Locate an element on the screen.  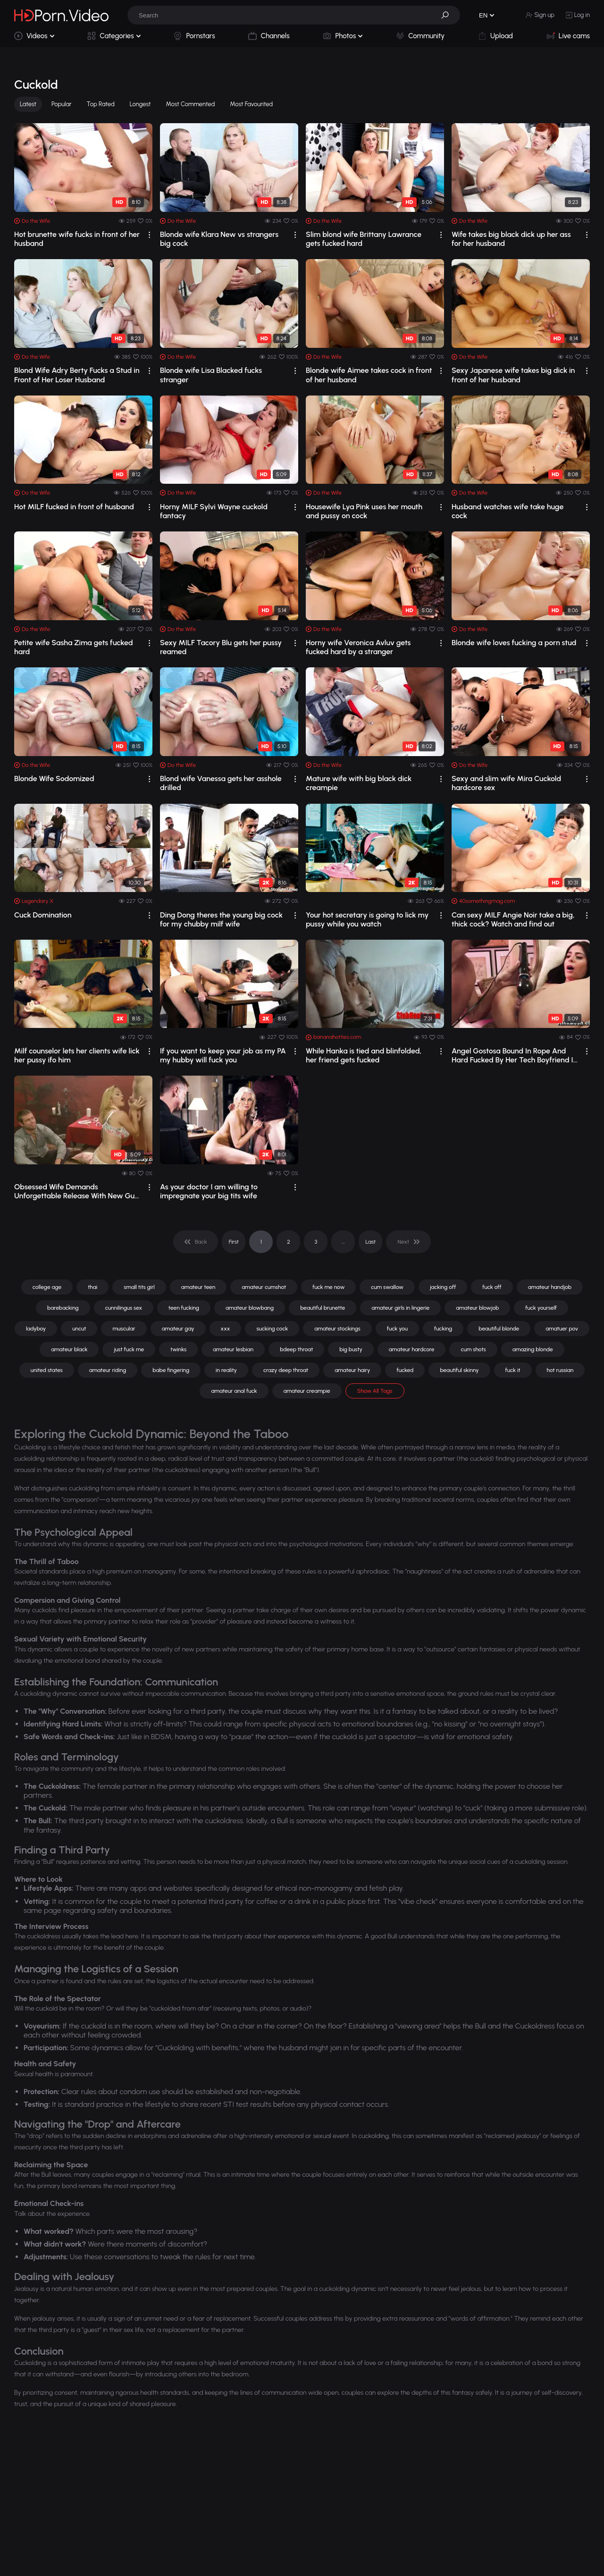
Cuck Domination is located at coordinates (42, 914).